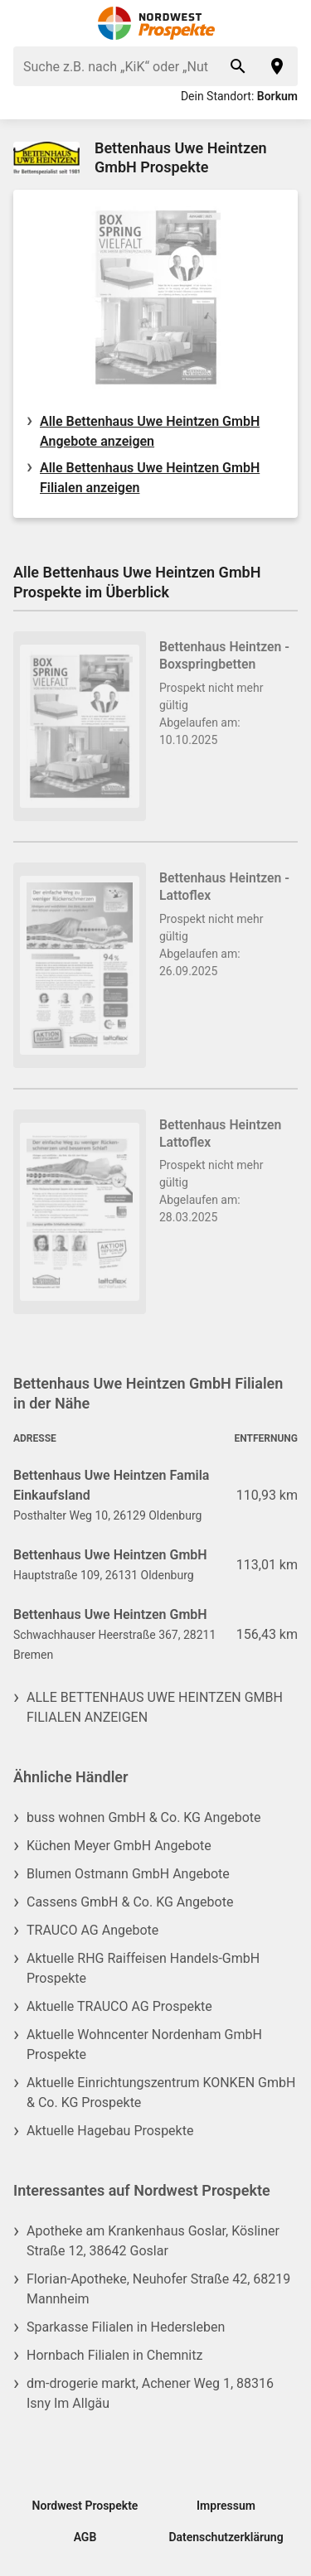 This screenshot has height=2576, width=311. What do you see at coordinates (150, 477) in the screenshot?
I see `Alle Bettenhaus Uwe Heintzen GmbH Filialen anzeigen` at bounding box center [150, 477].